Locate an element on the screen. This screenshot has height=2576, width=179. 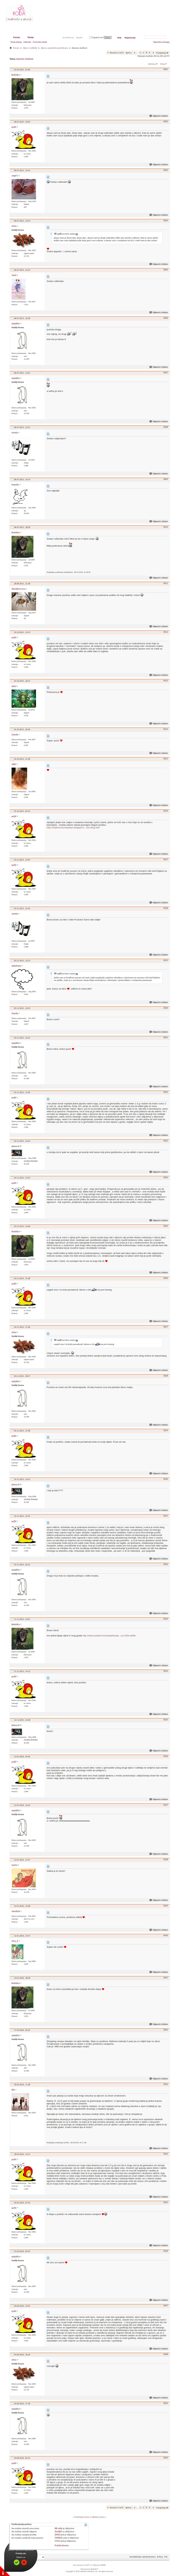
Djeca i roditelji is located at coordinates (30, 48).